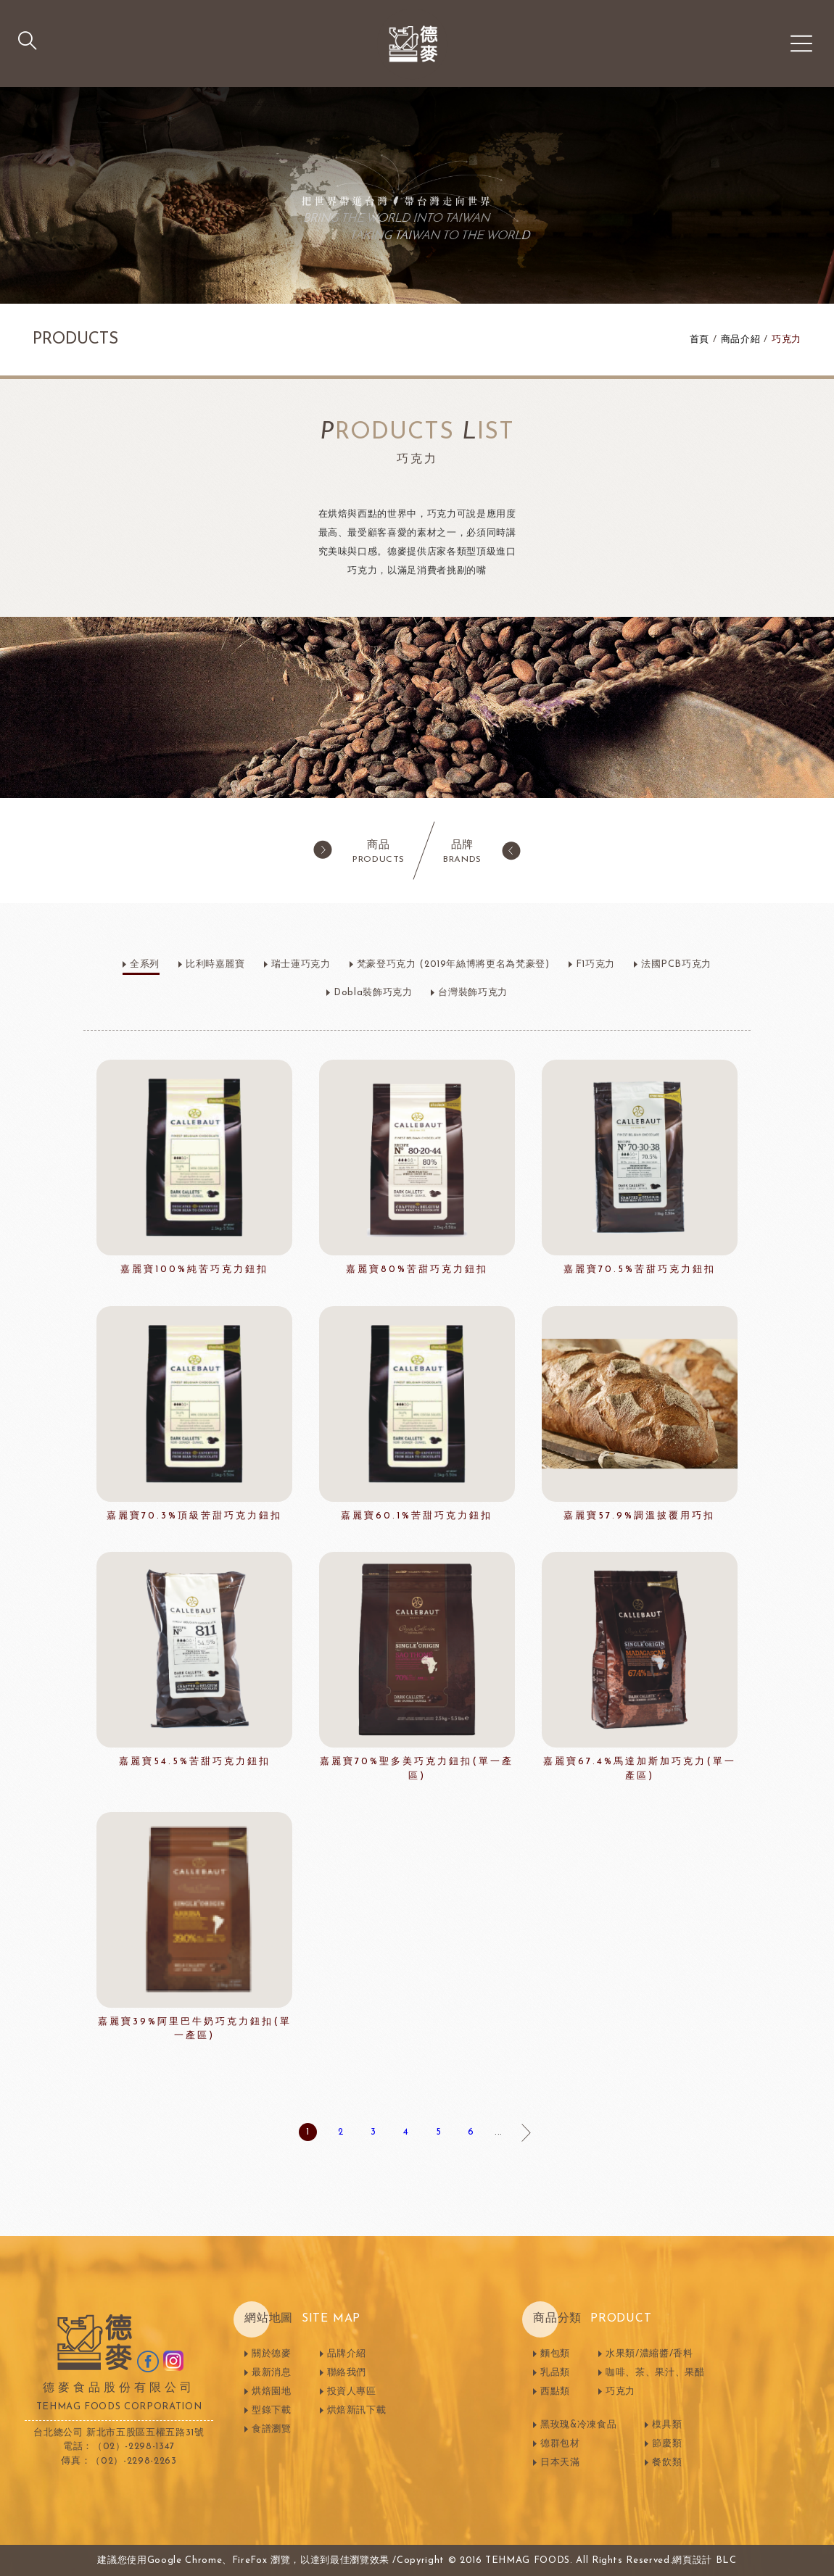  What do you see at coordinates (373, 992) in the screenshot?
I see `Dobla裝飾巧克力` at bounding box center [373, 992].